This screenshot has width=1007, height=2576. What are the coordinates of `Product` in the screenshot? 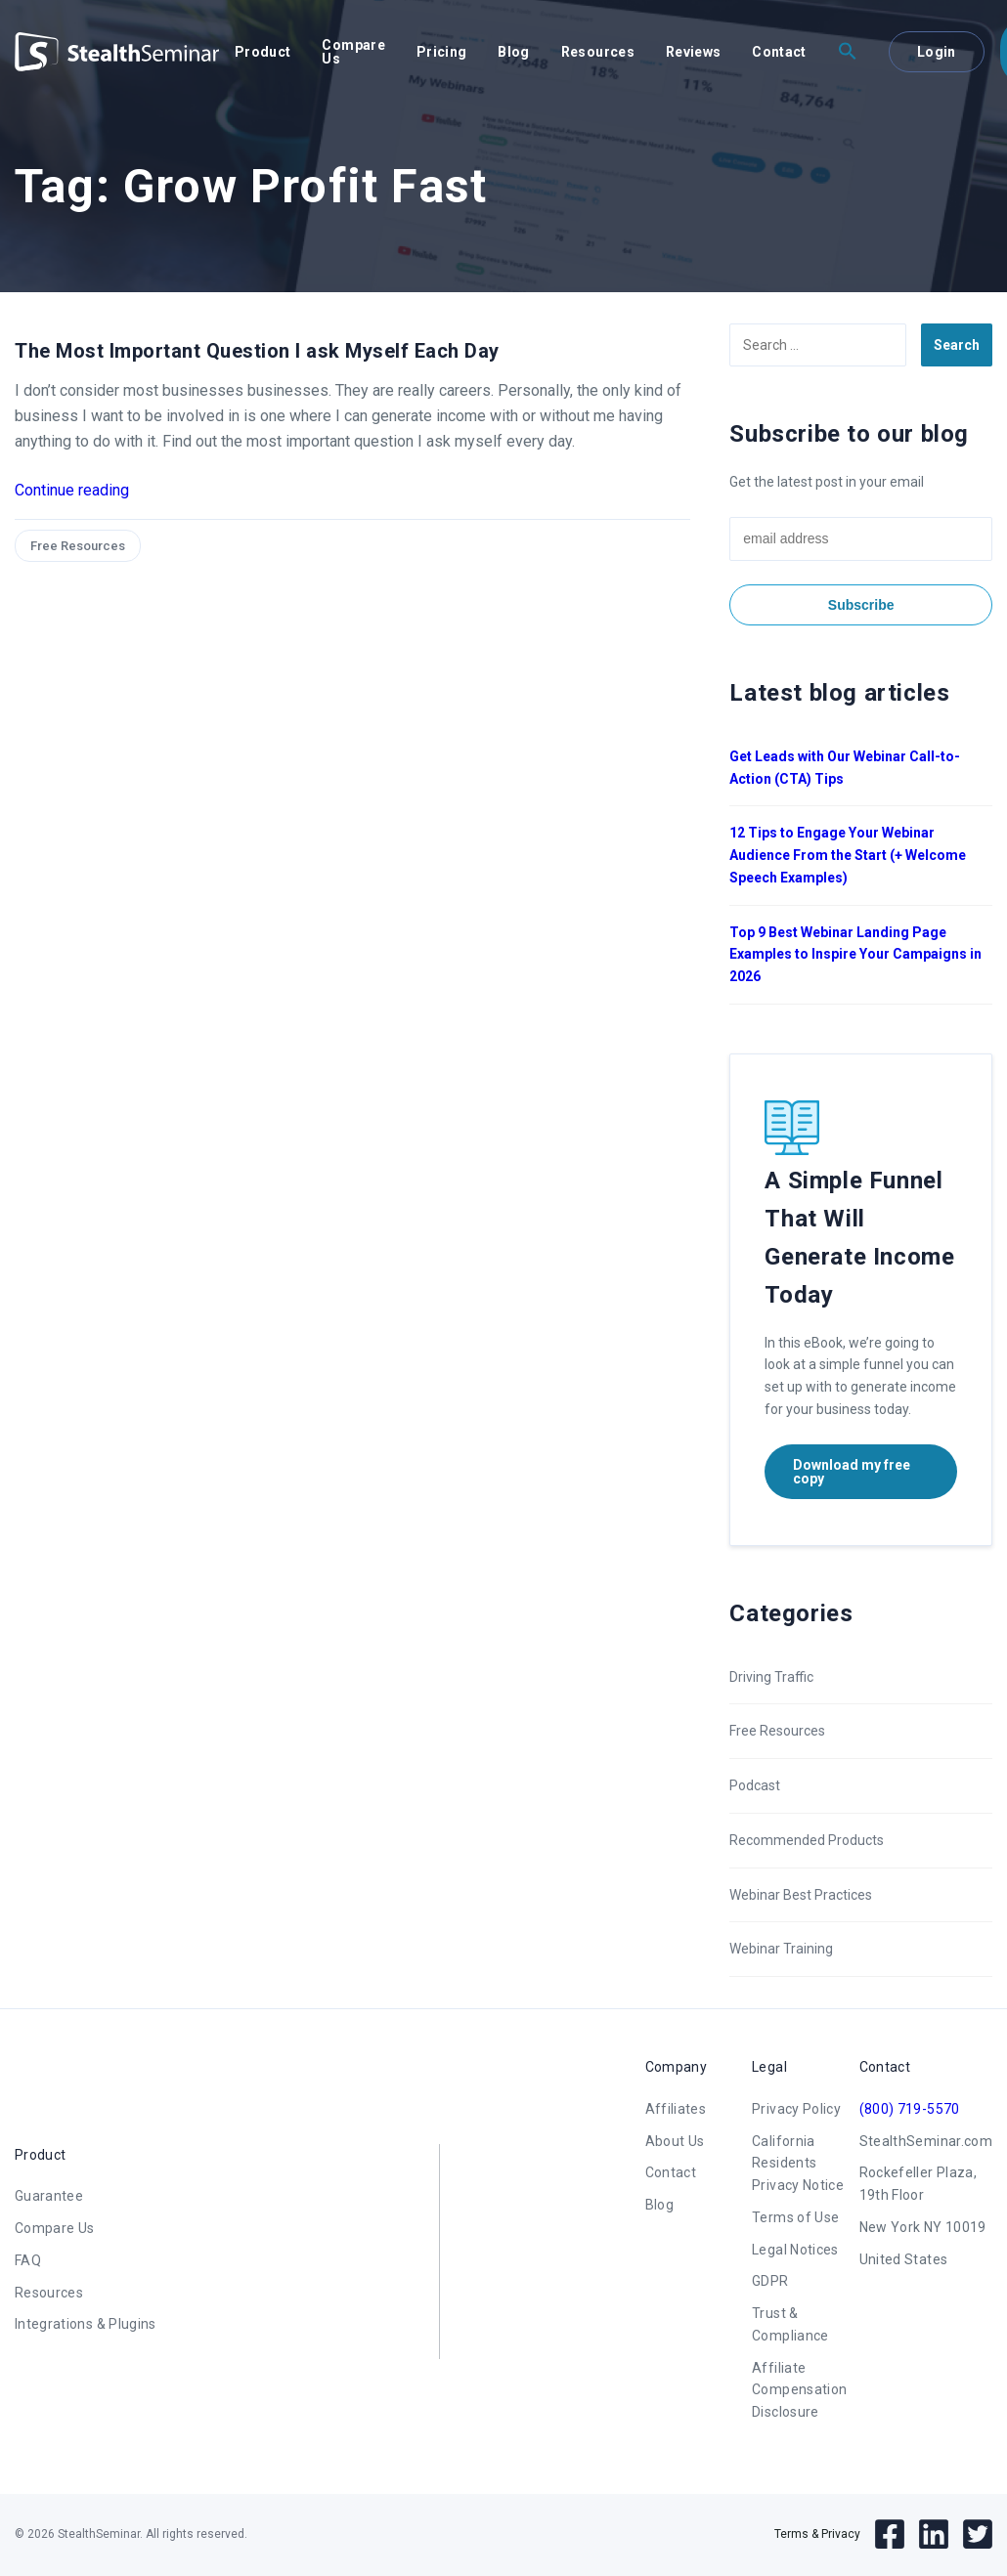 It's located at (262, 52).